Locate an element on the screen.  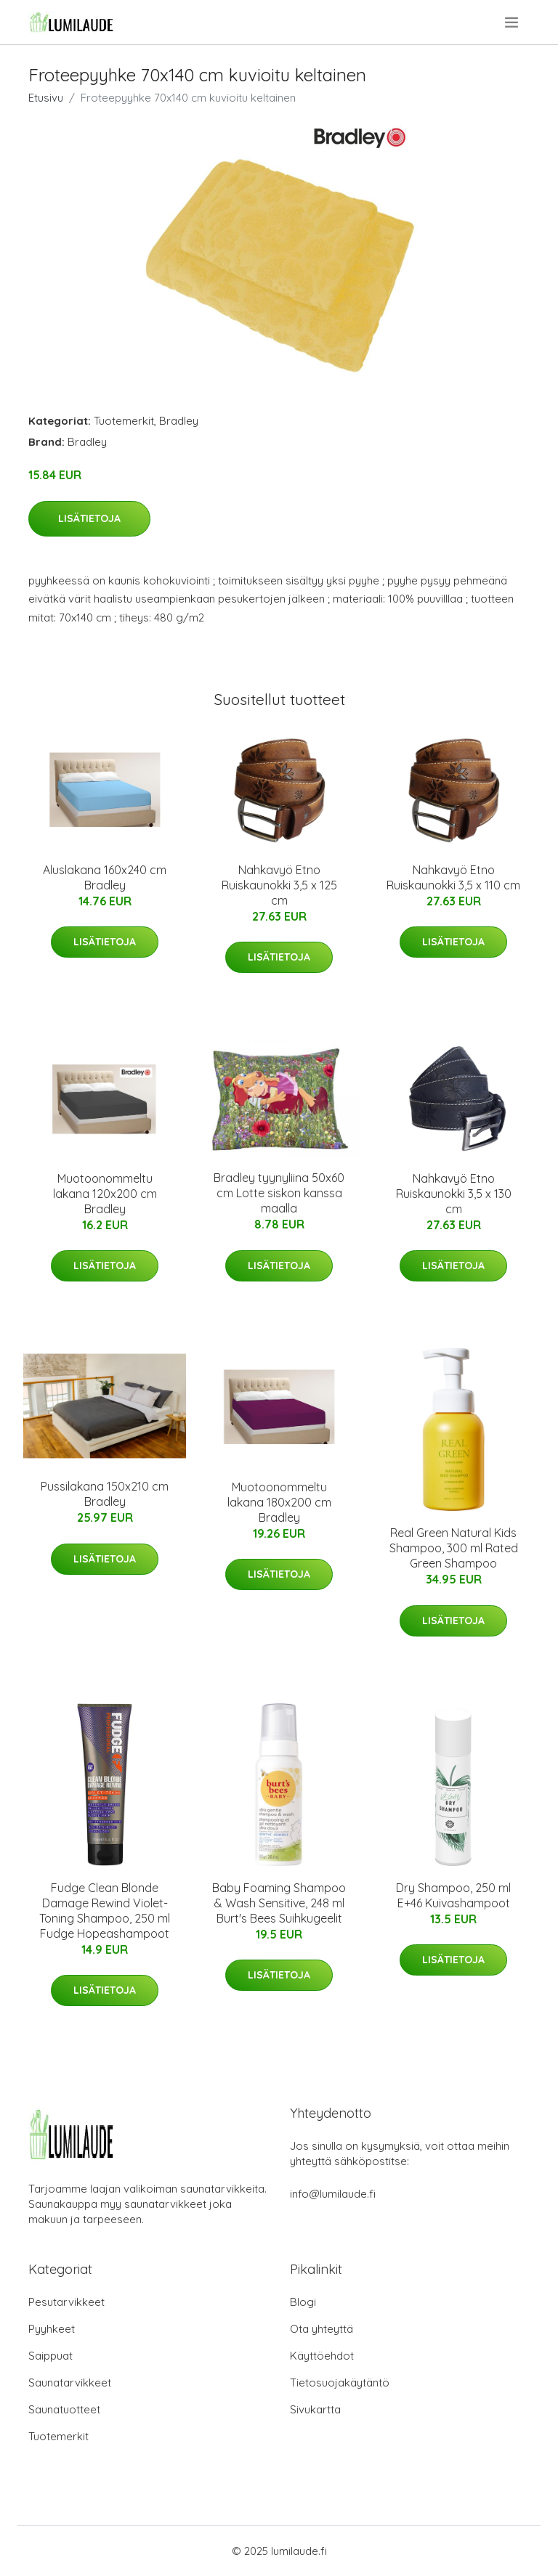
Fudge Clean Blonde Damage Rewind Violet-Toning Shampoo, 250 ml Fudge Hopeashampoot is located at coordinates (104, 1910).